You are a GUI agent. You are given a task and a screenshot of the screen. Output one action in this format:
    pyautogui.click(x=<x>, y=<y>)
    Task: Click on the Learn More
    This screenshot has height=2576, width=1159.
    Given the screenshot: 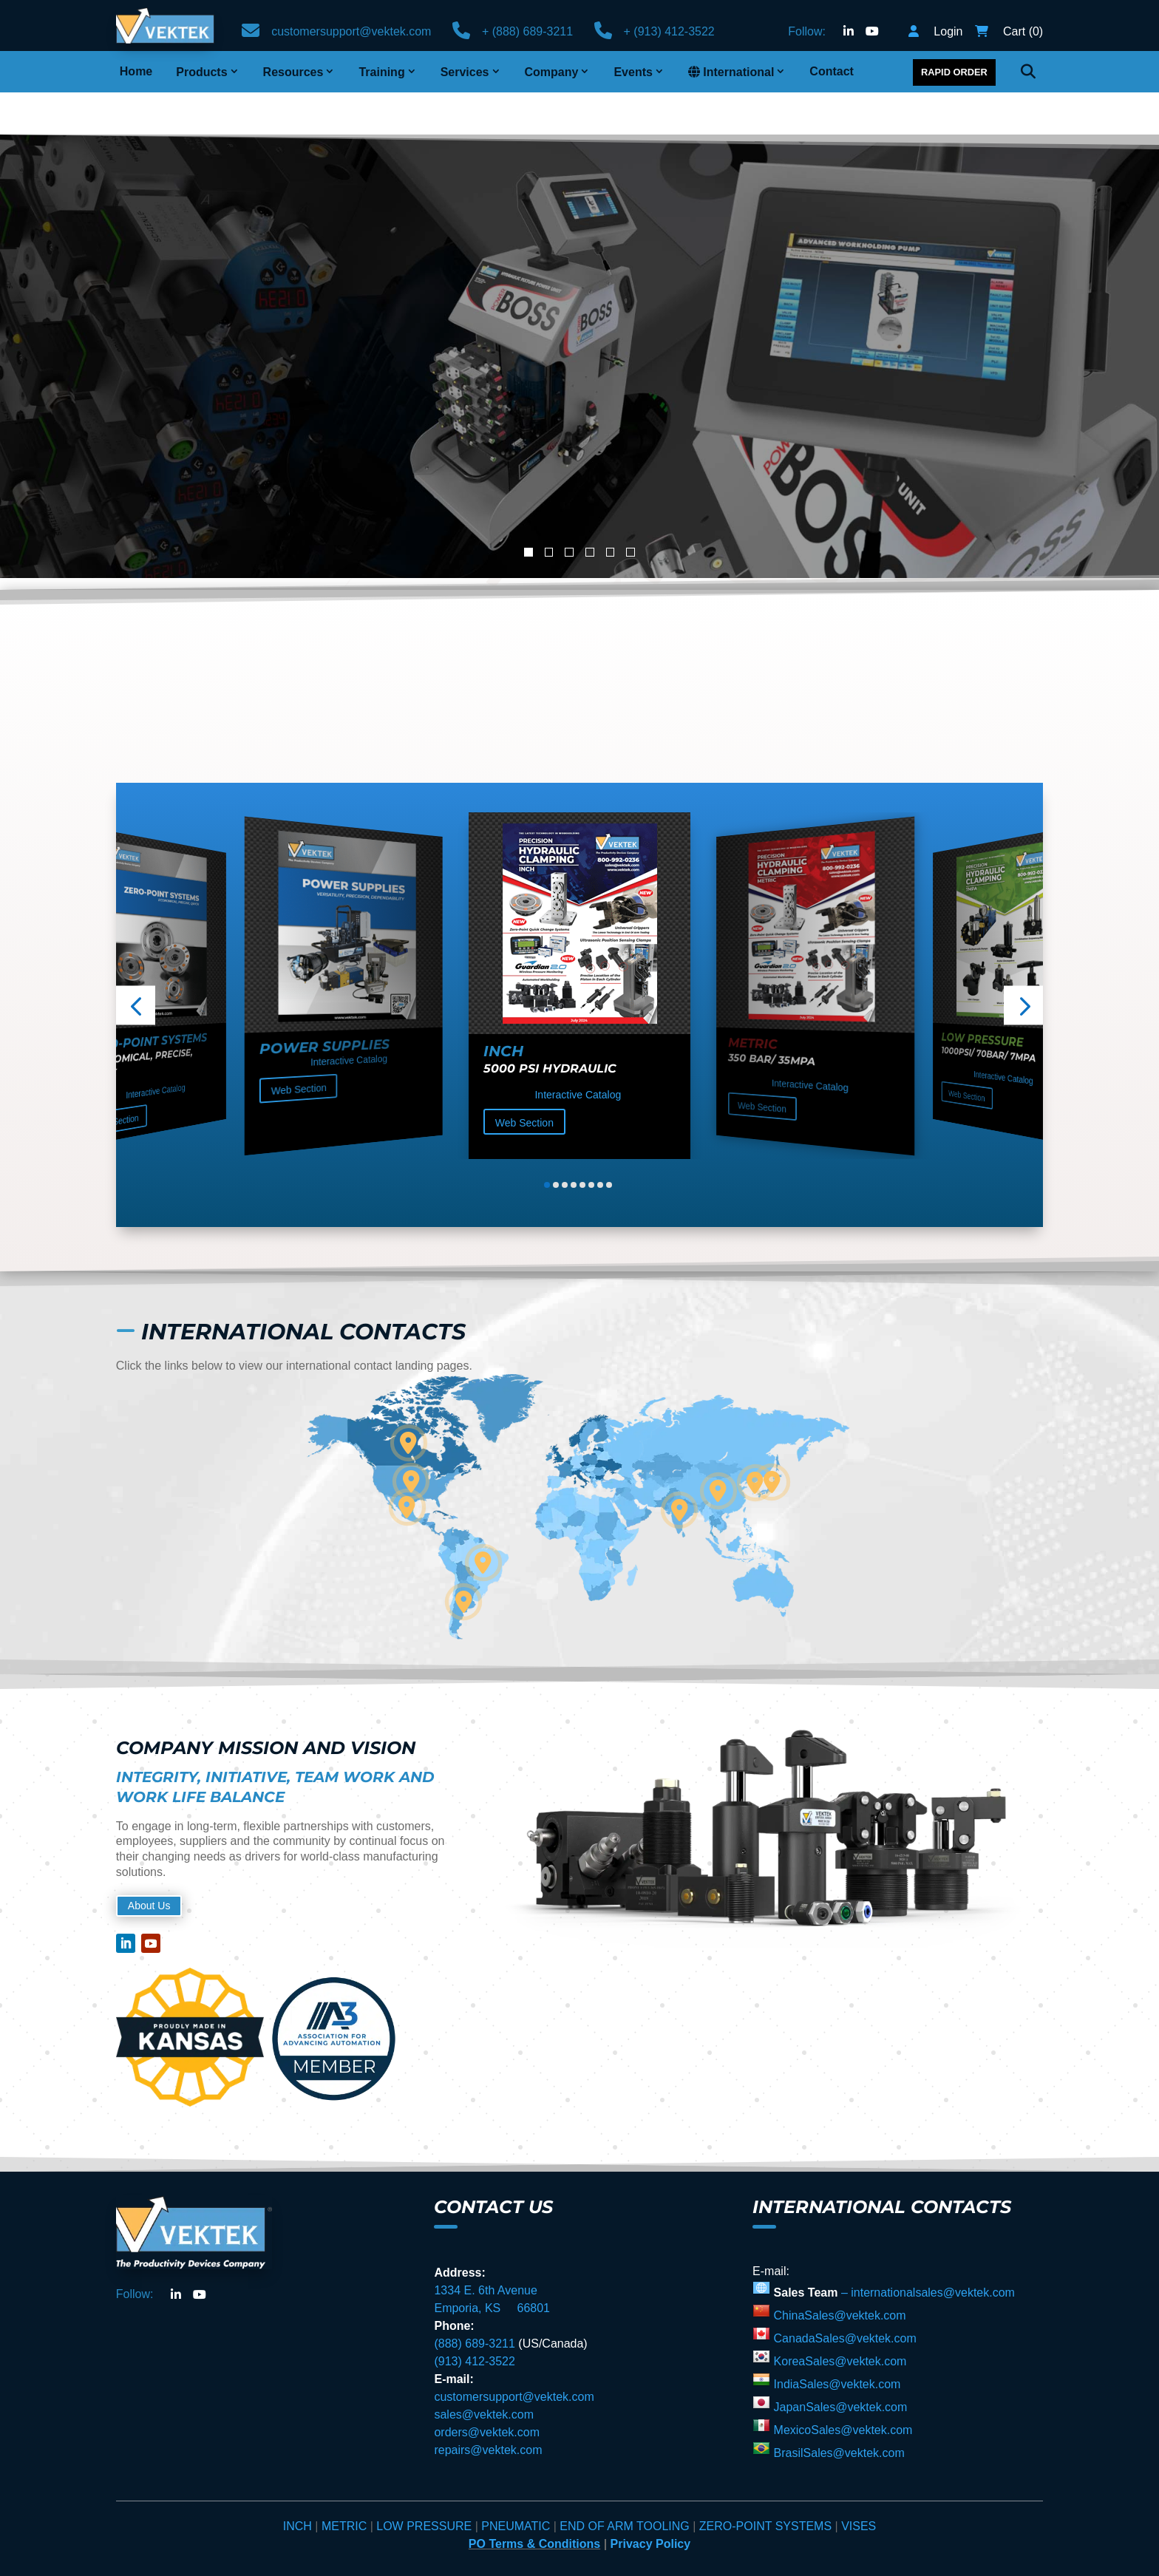 What is the action you would take?
    pyautogui.click(x=136, y=355)
    